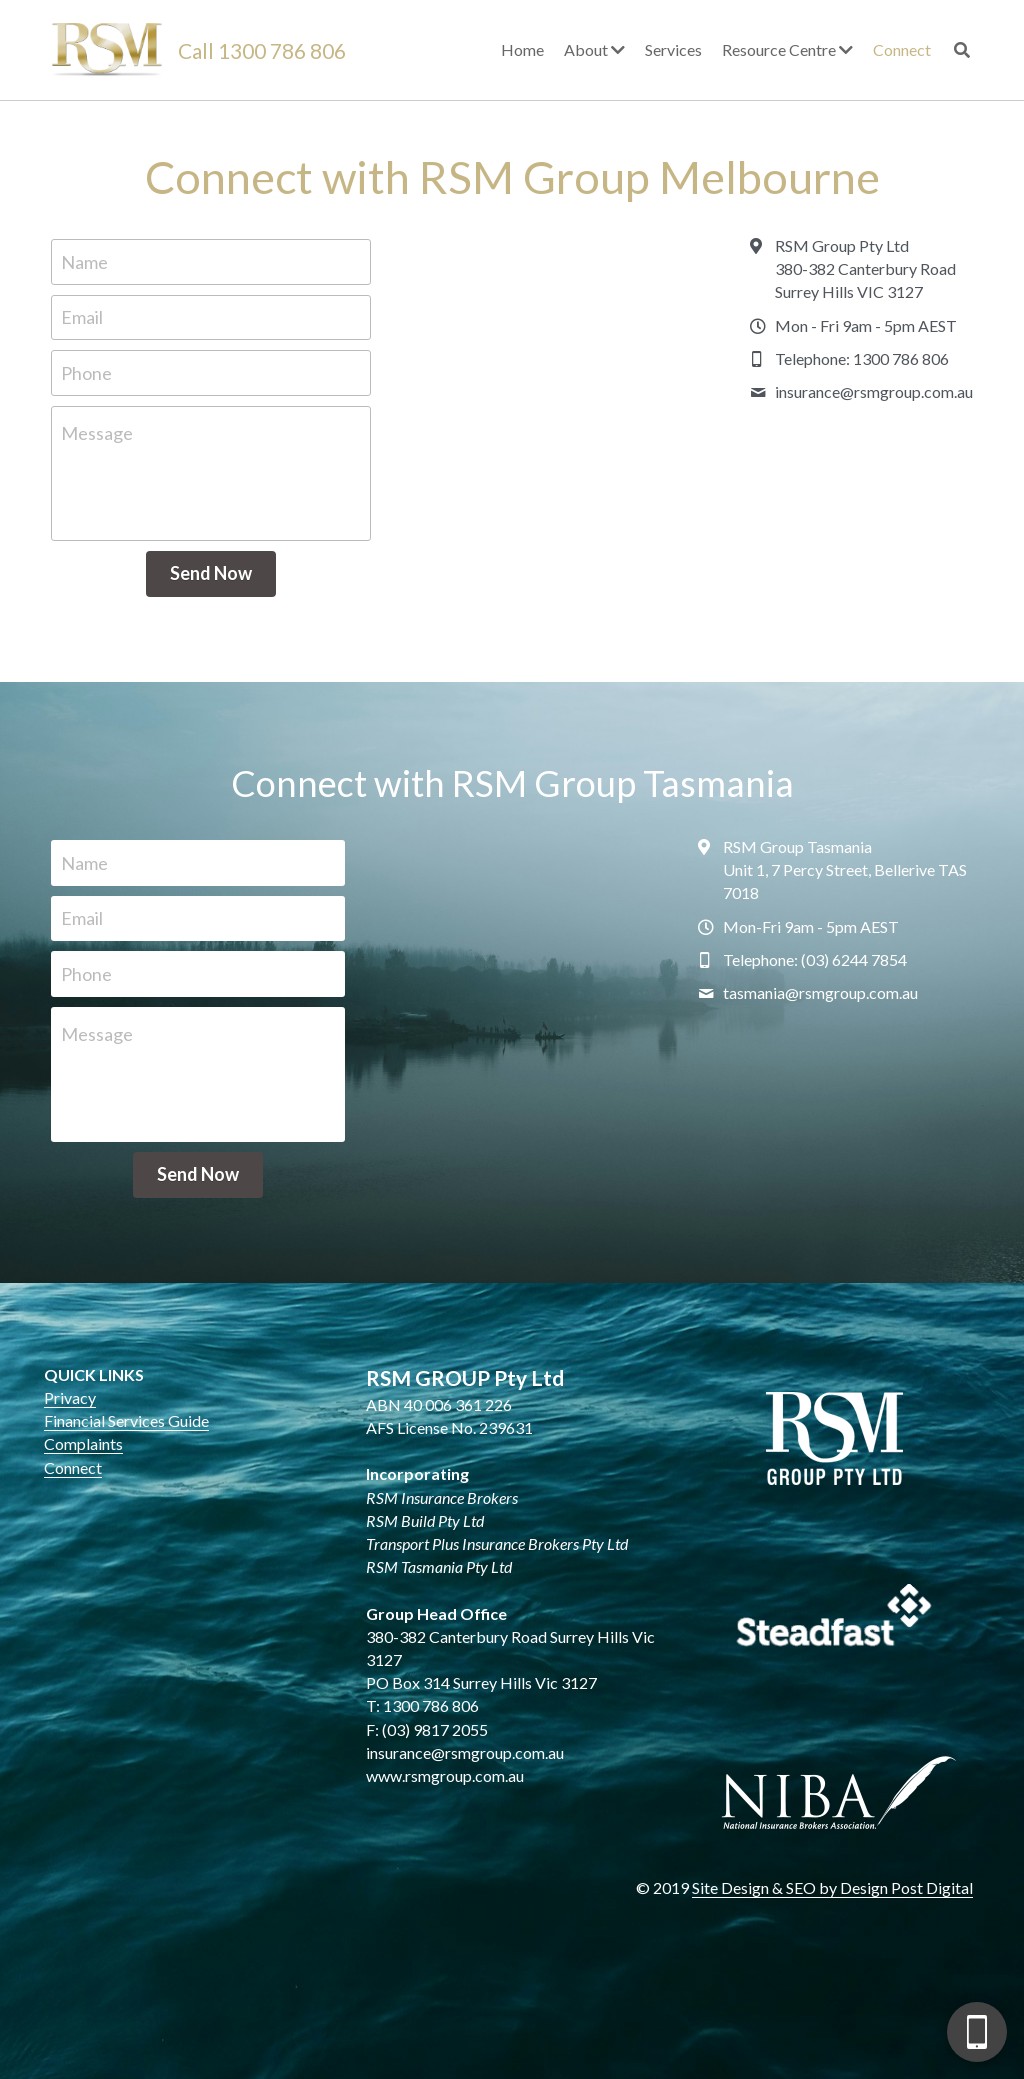 The height and width of the screenshot is (2079, 1024). I want to click on Phone, so click(86, 372).